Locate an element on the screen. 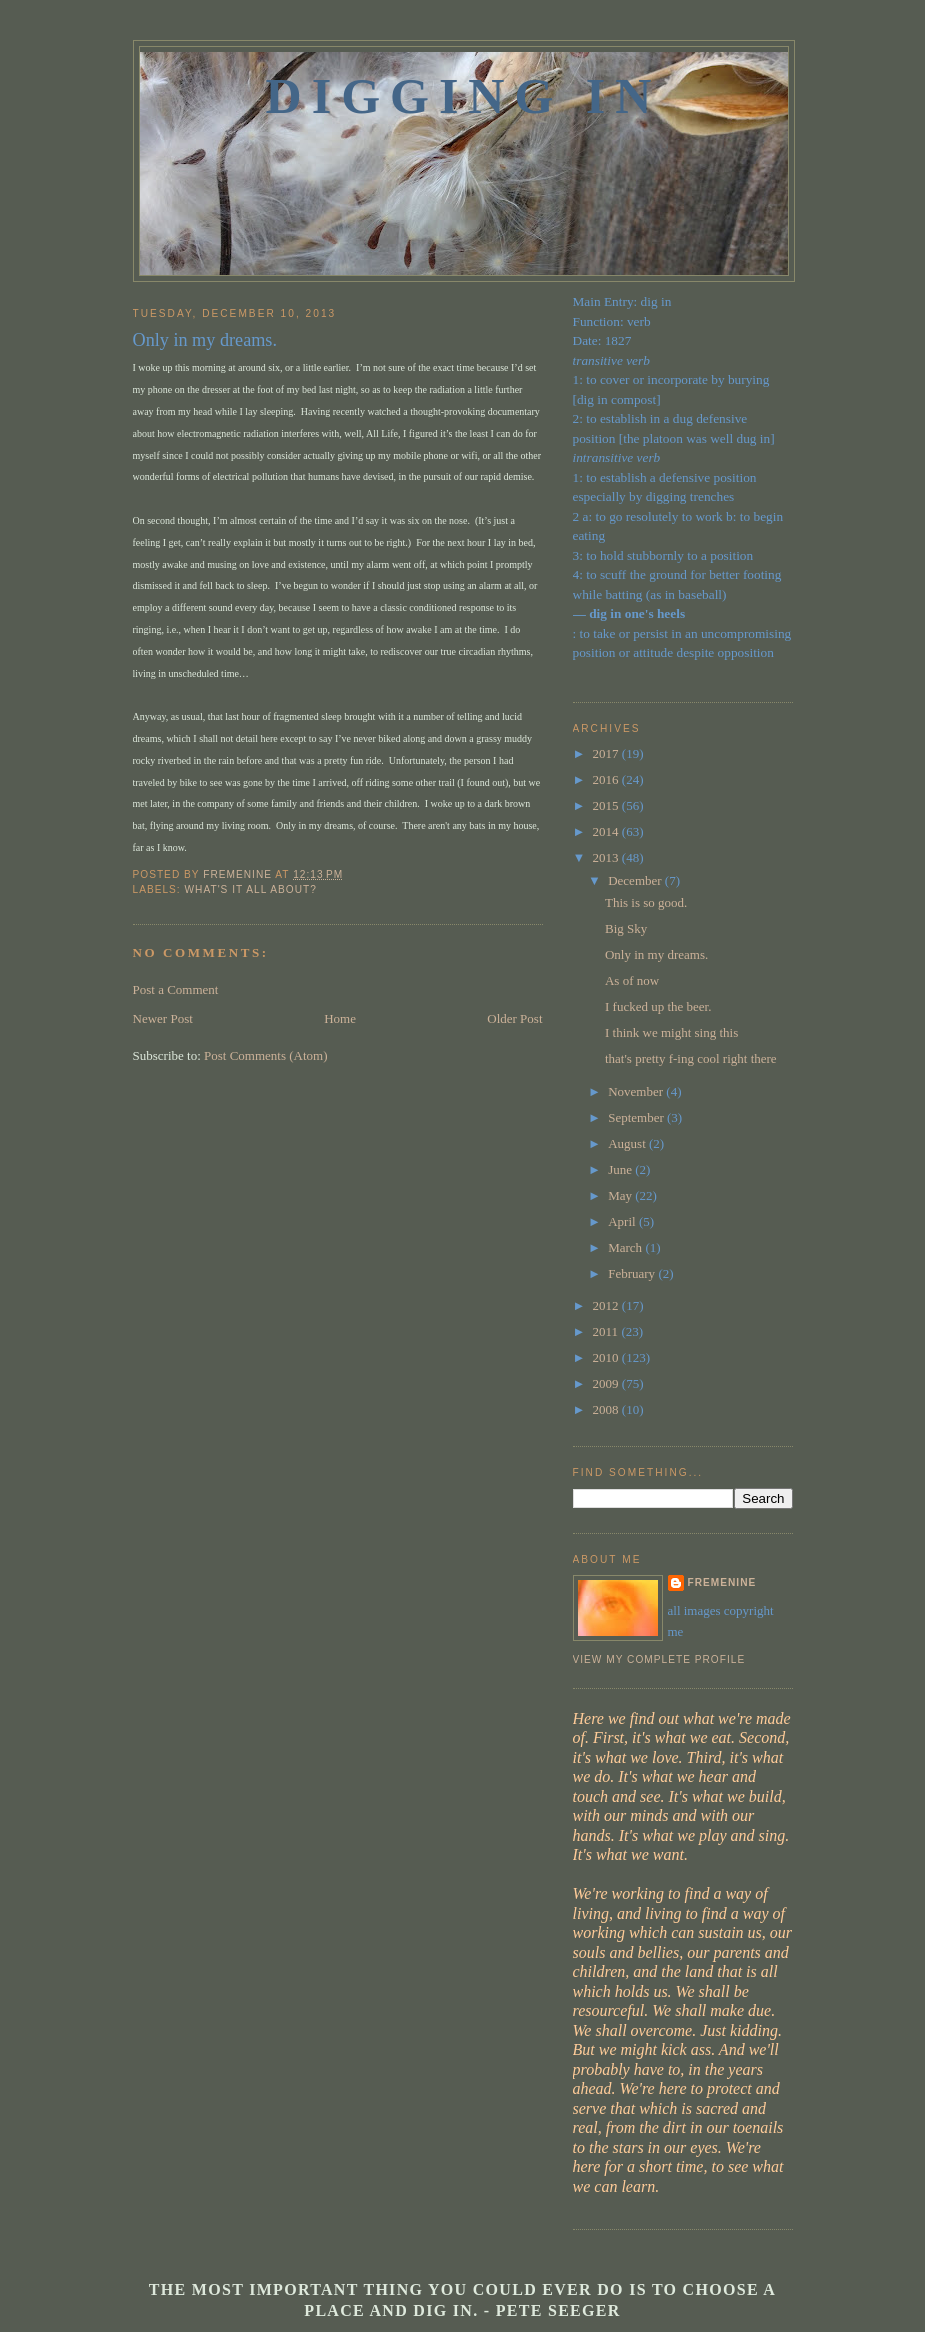  2015 is located at coordinates (607, 805).